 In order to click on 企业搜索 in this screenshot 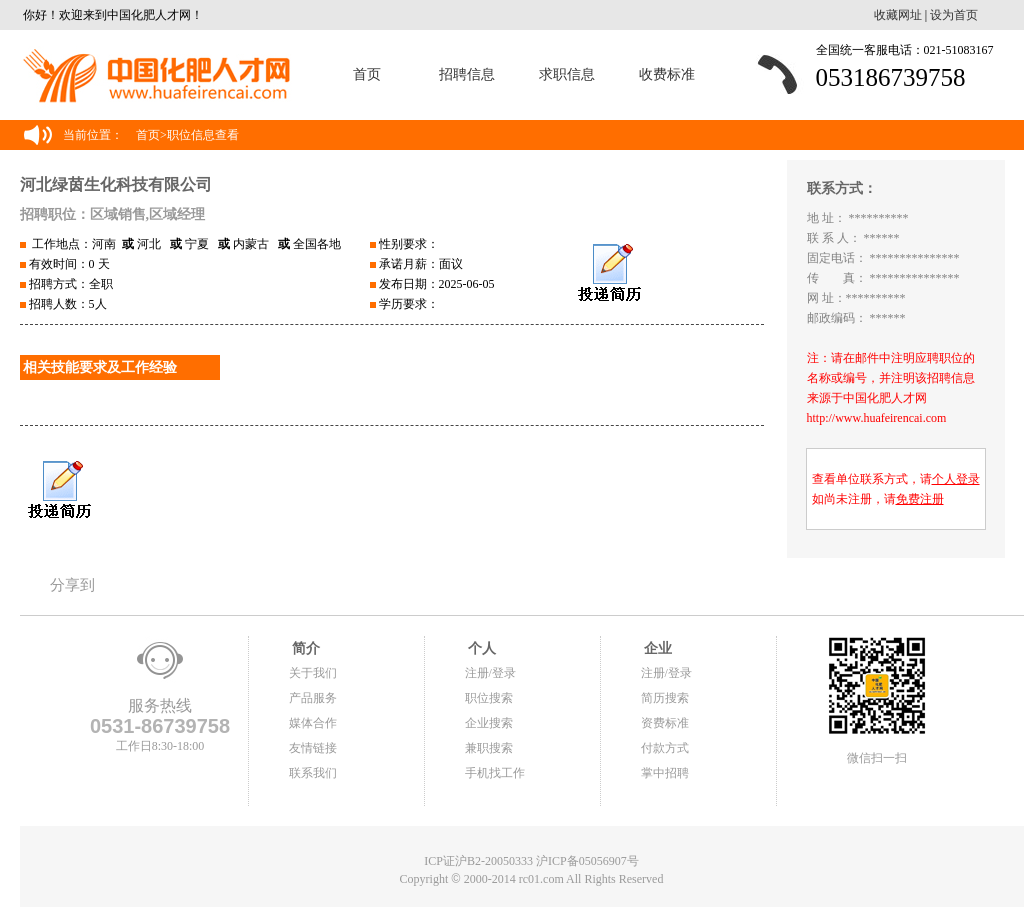, I will do `click(489, 723)`.